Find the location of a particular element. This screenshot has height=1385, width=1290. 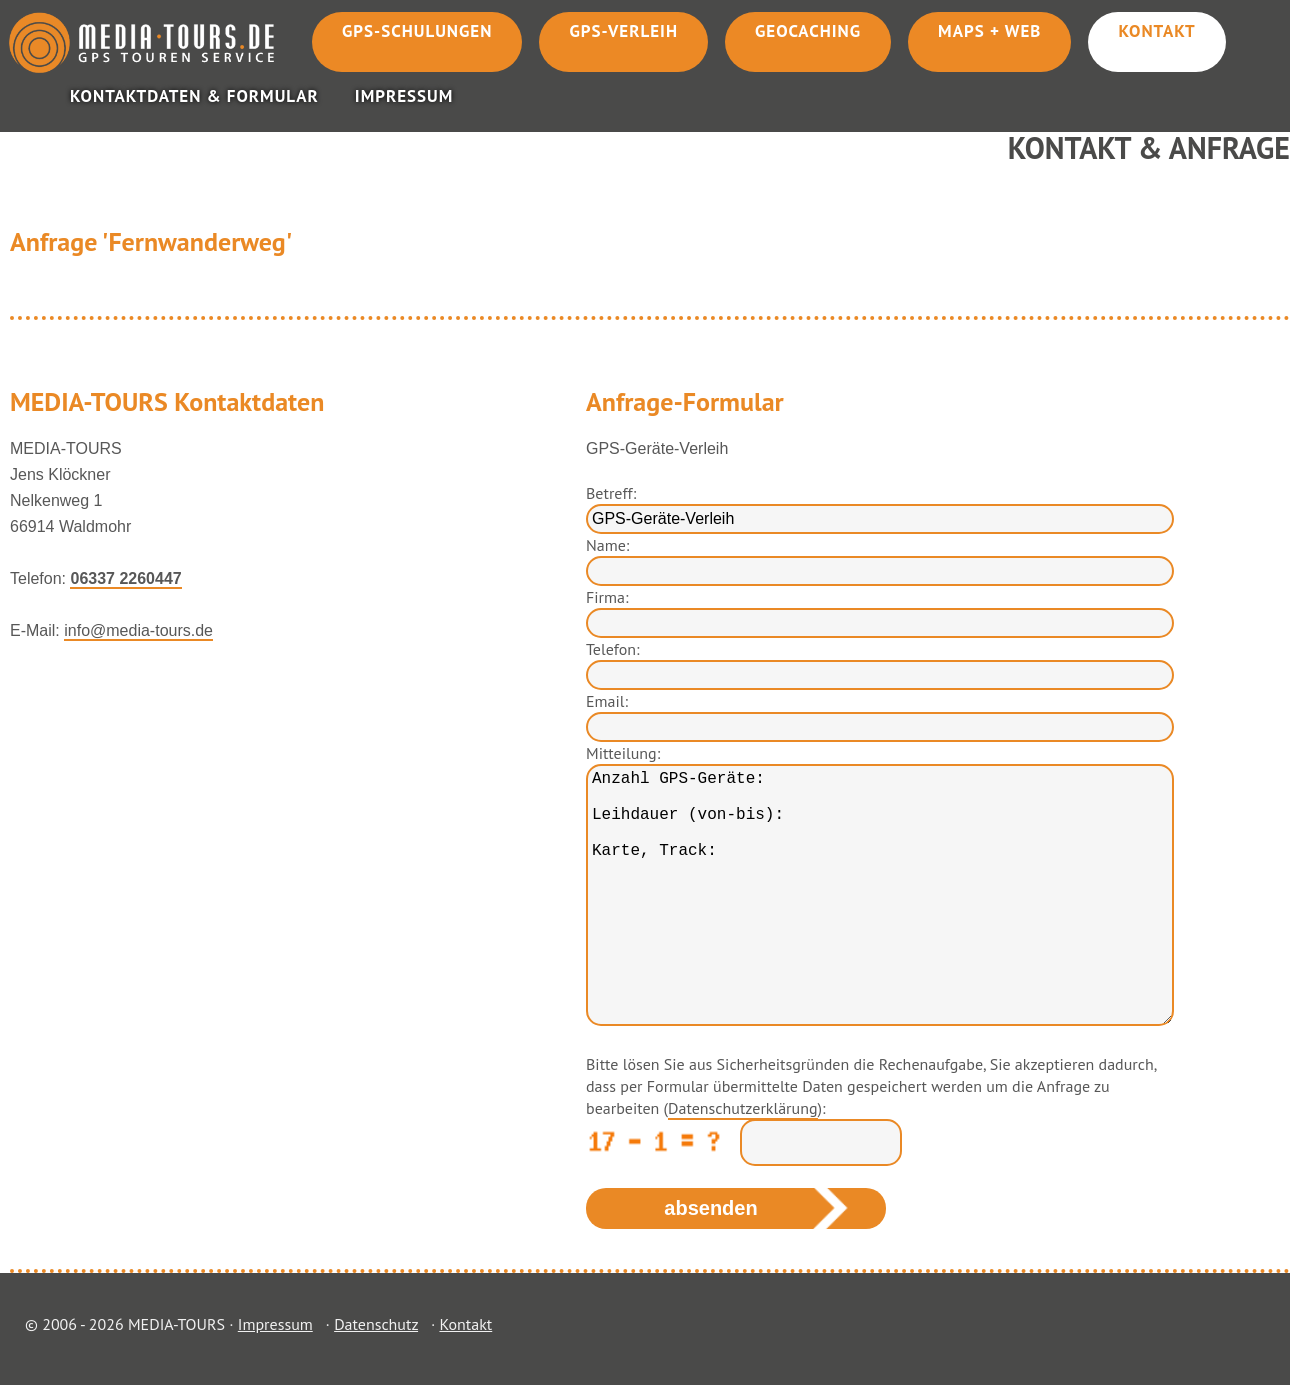

Telefon: is located at coordinates (613, 649).